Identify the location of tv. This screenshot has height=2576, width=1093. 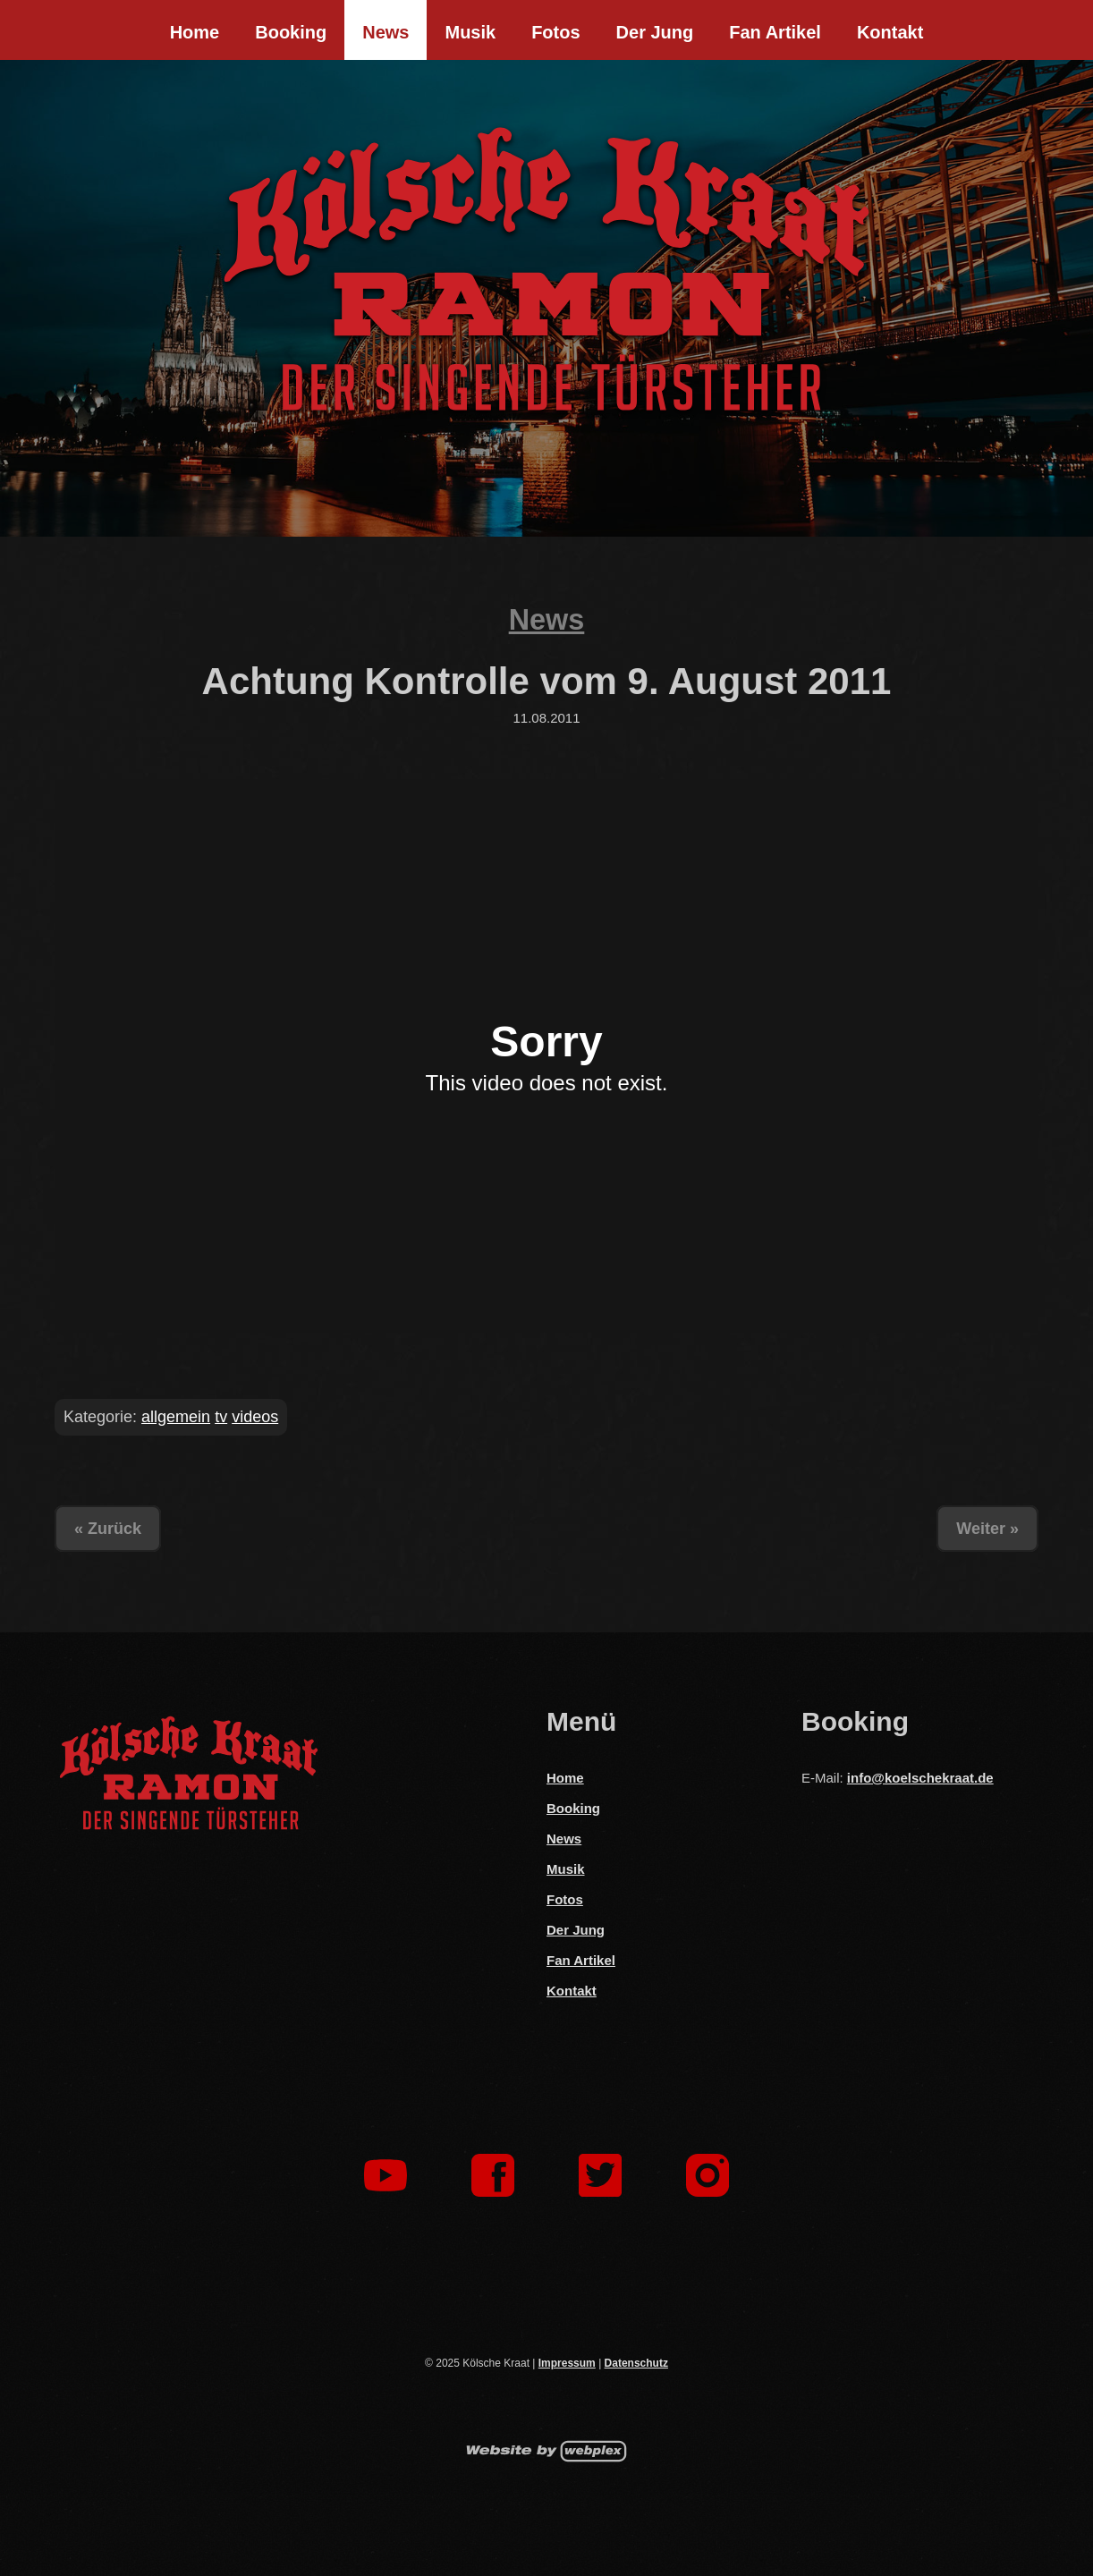
(221, 1417).